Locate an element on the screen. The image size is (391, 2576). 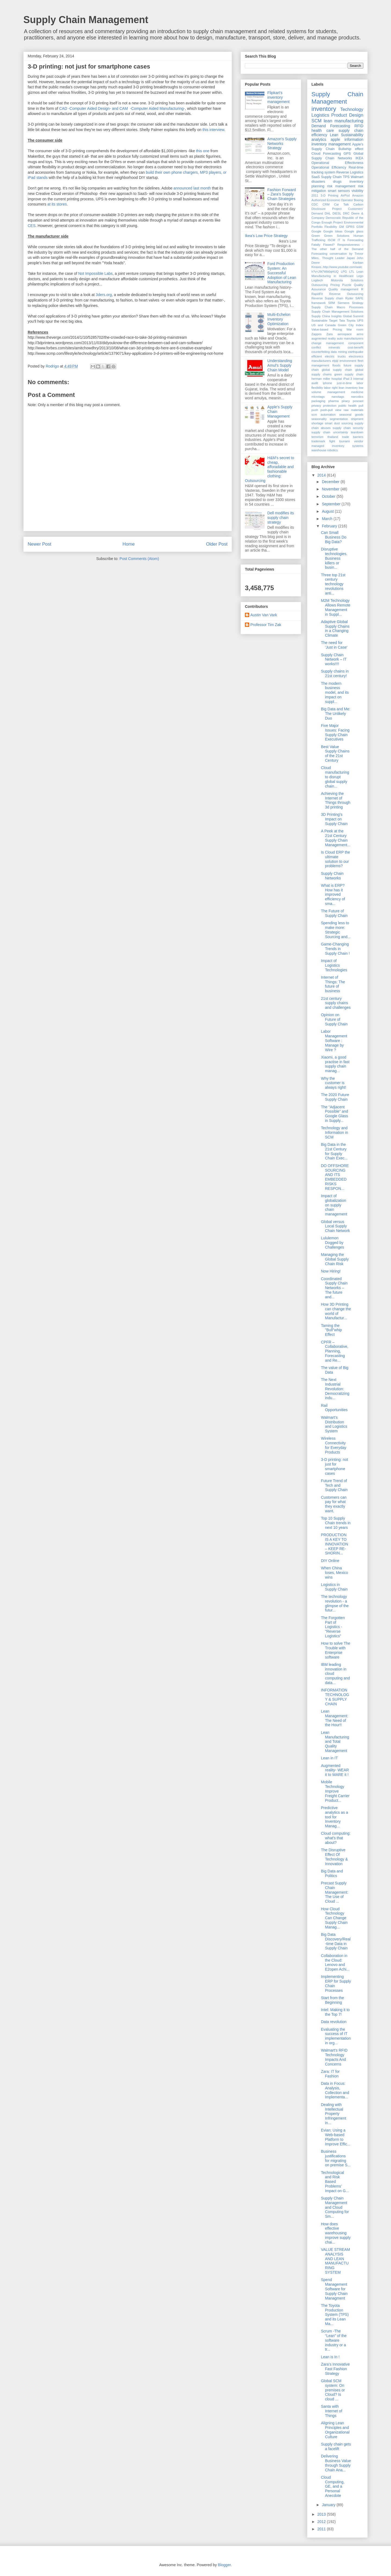
poscast is located at coordinates (358, 401).